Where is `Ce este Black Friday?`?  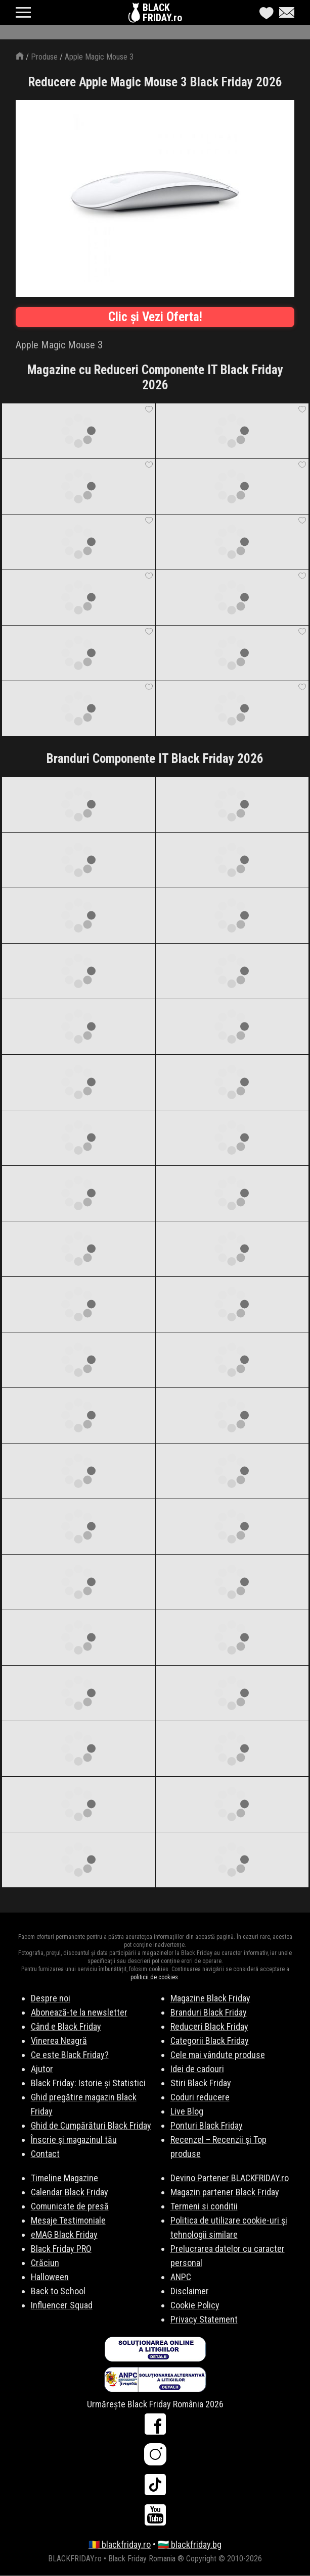 Ce este Black Friday? is located at coordinates (70, 2054).